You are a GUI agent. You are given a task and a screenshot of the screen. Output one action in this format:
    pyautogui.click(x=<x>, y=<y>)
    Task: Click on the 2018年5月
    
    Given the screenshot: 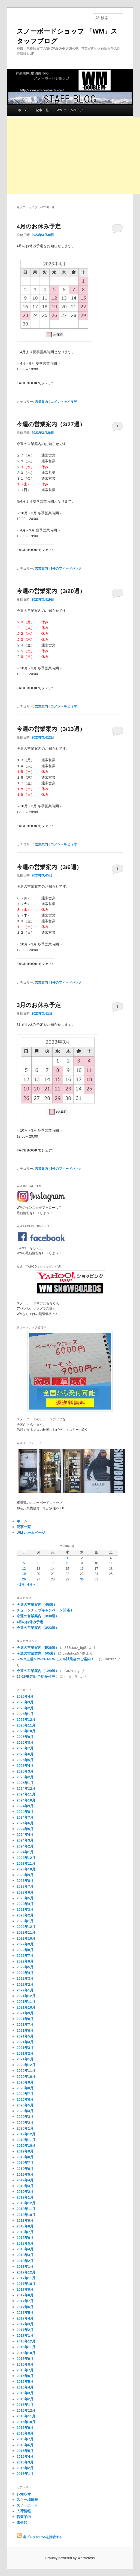 What is the action you would take?
    pyautogui.click(x=25, y=2243)
    